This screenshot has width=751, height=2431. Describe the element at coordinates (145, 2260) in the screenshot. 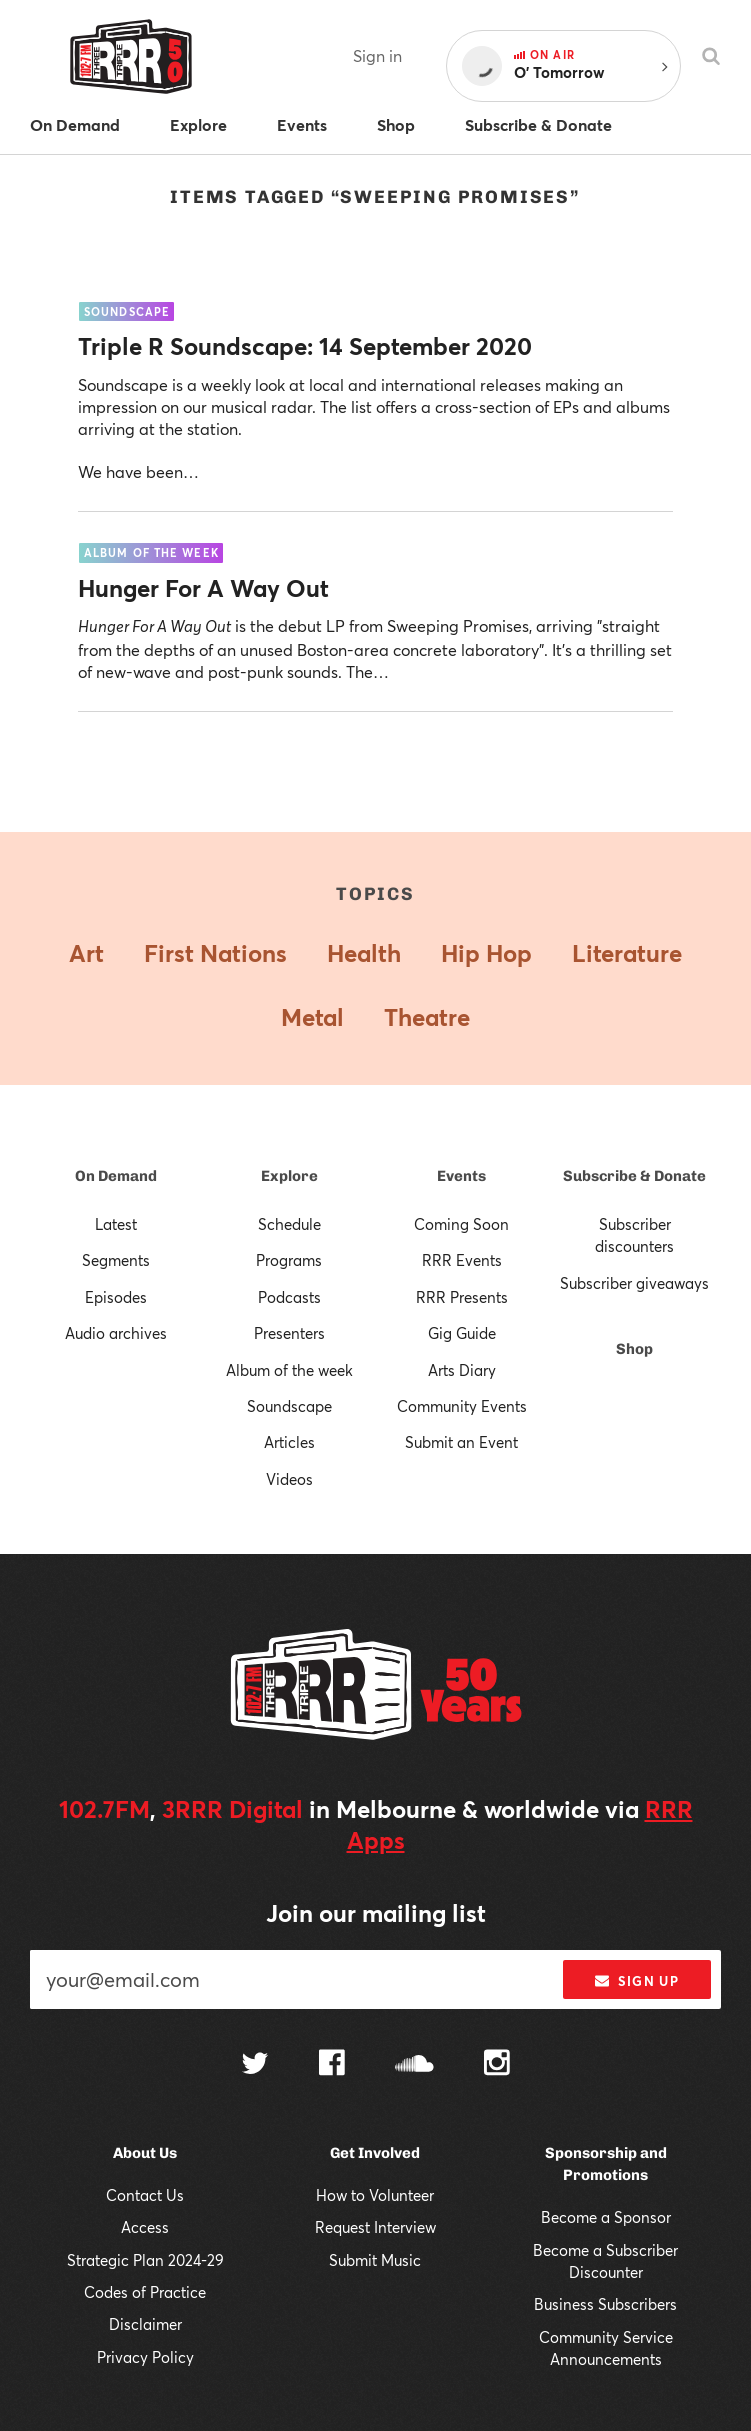

I see `Strategic Plan 2024-29` at that location.